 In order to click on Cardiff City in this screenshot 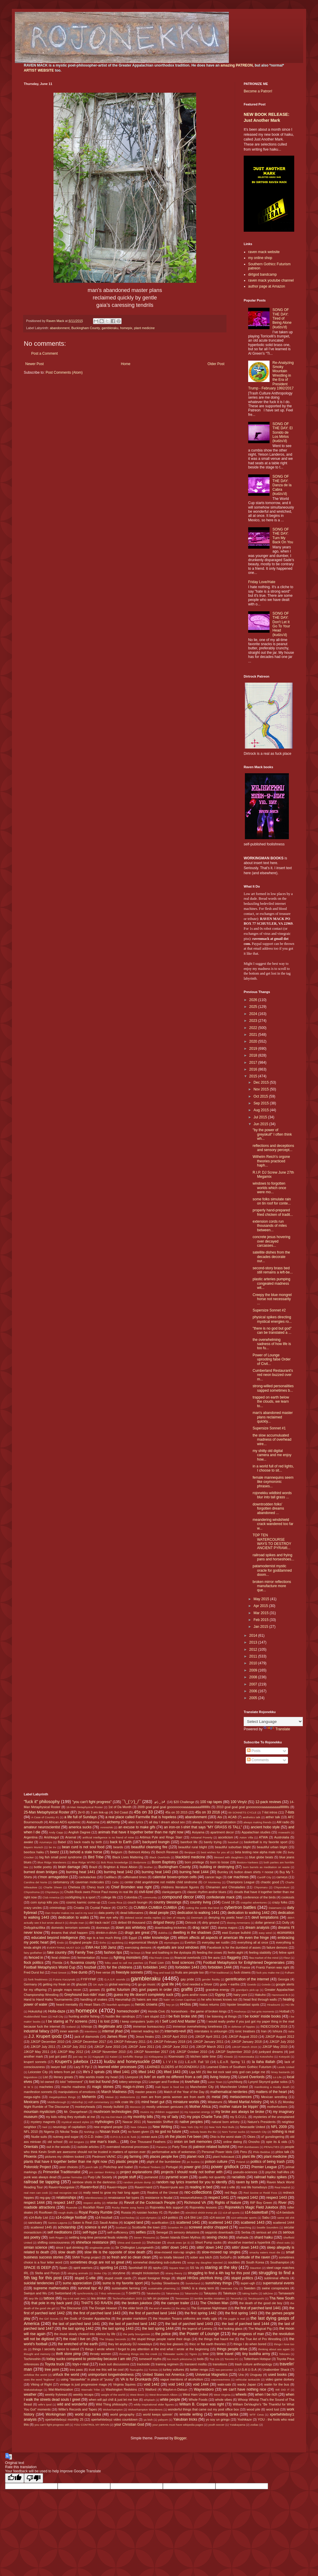, I will do `click(264, 1877)`.